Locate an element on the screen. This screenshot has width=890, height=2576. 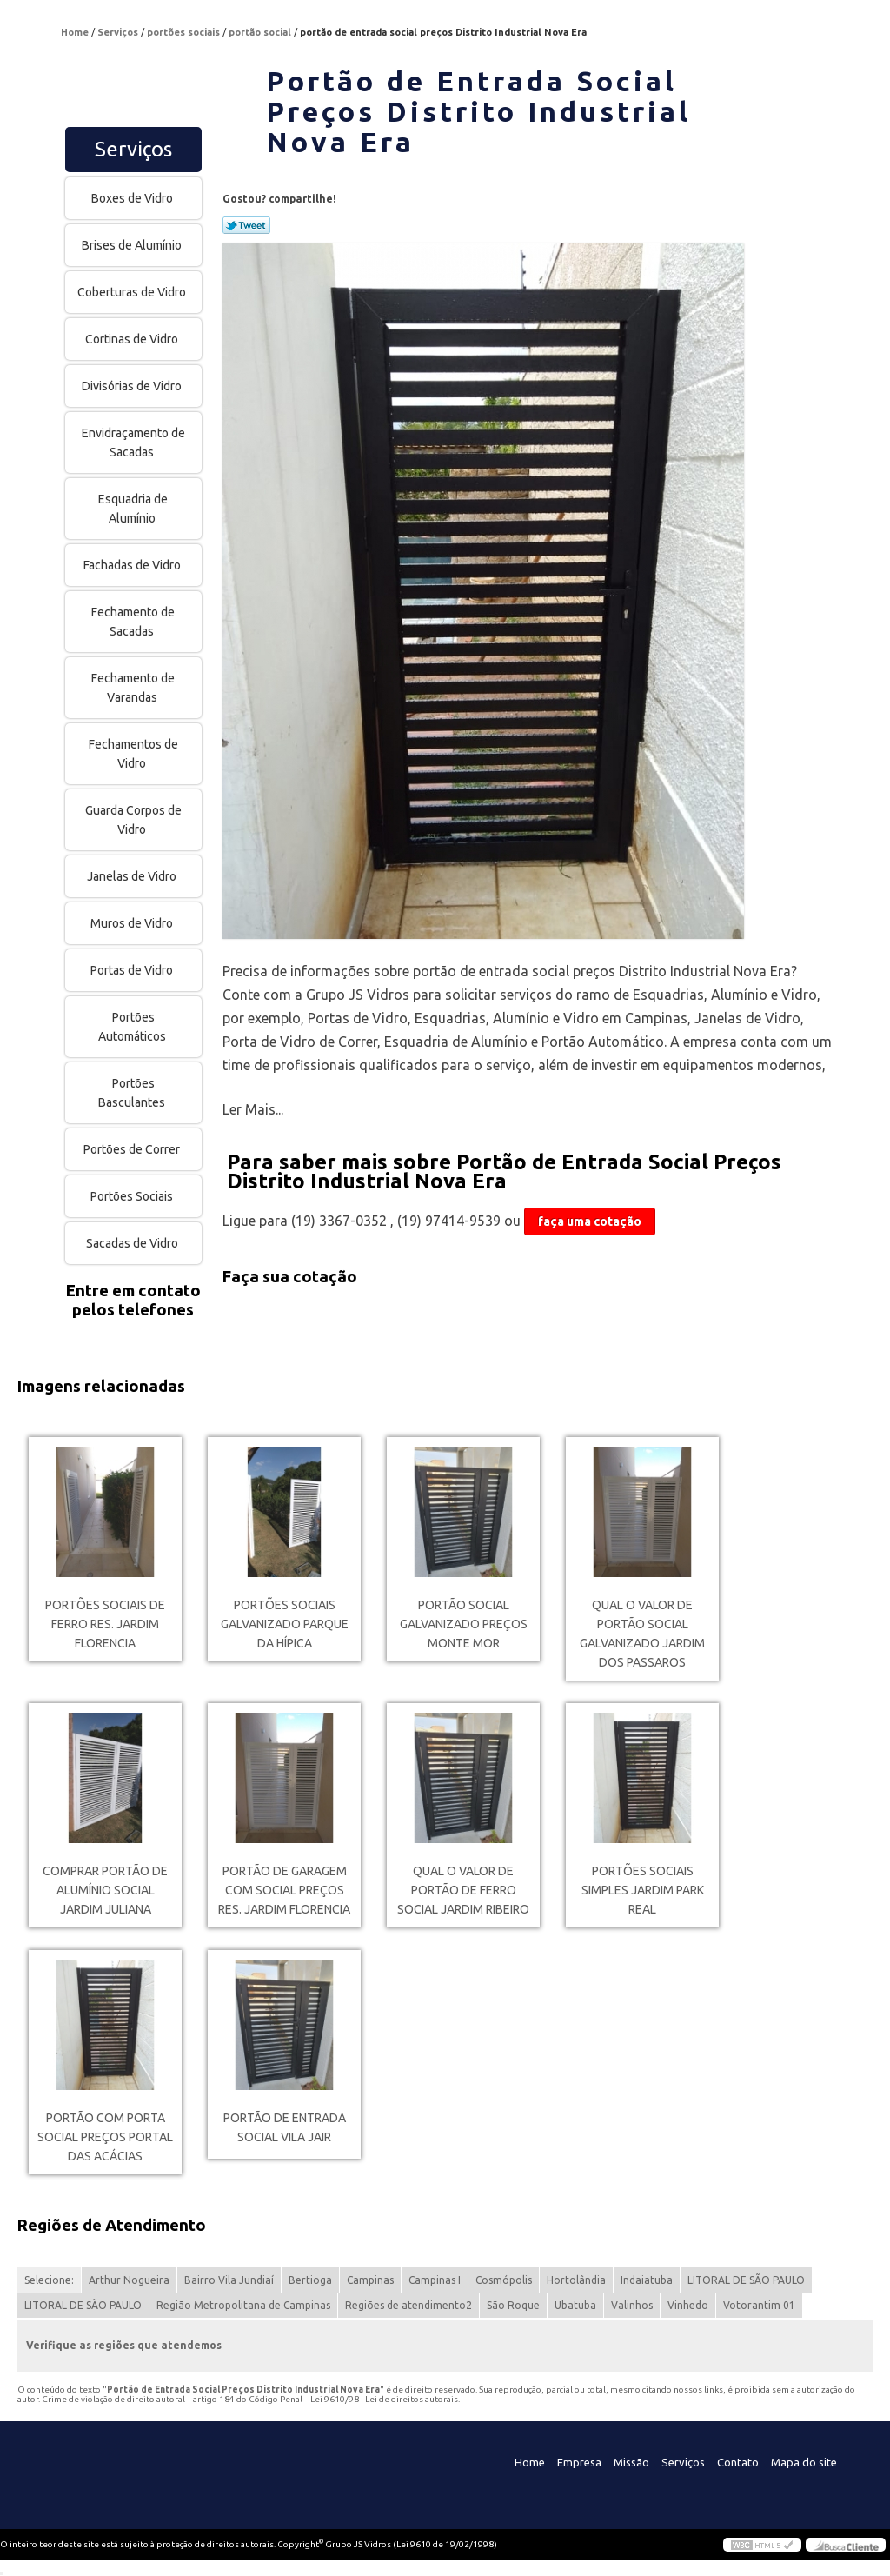
Tweetar is located at coordinates (246, 225).